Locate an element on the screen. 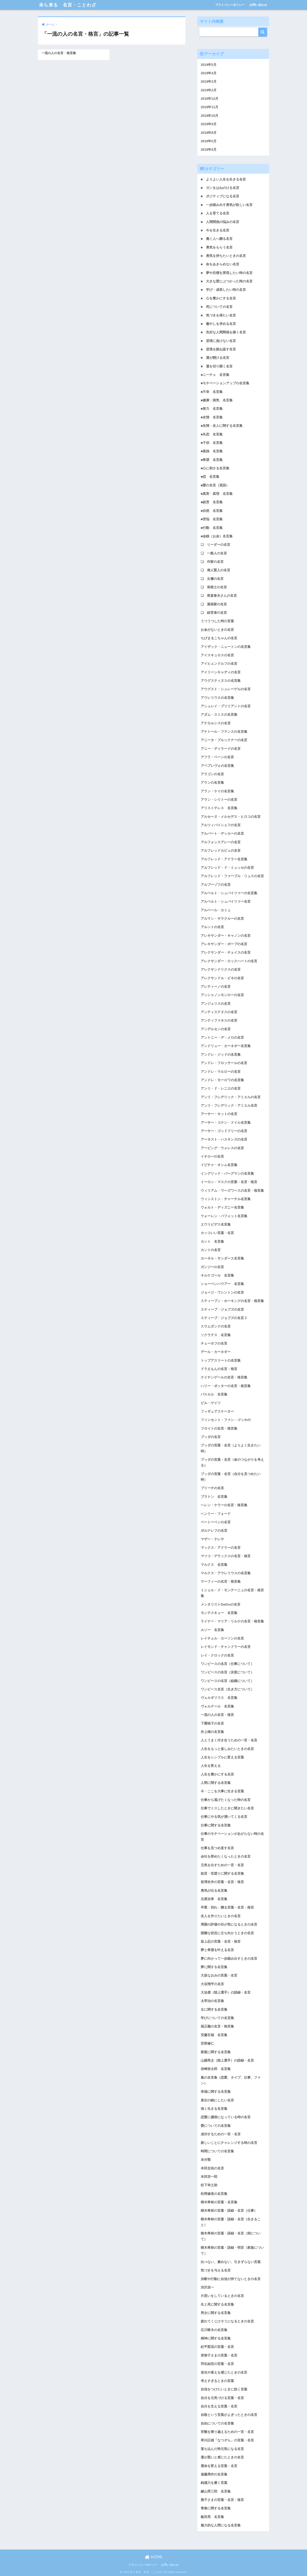 This screenshot has height=2576, width=307. ミシェル・ド・モンテーニュの名言・格言集 is located at coordinates (232, 1593).